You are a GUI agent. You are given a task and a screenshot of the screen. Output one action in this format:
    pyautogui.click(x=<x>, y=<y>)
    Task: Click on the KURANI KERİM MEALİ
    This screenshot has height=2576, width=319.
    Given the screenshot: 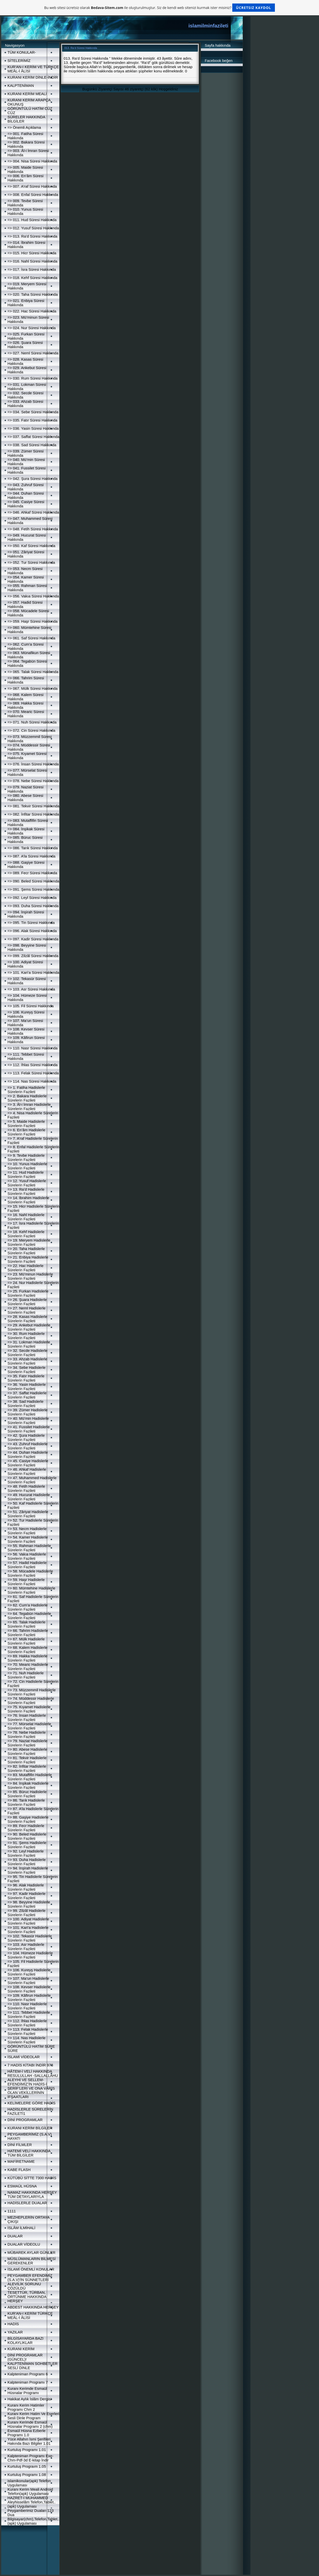 What is the action you would take?
    pyautogui.click(x=27, y=94)
    